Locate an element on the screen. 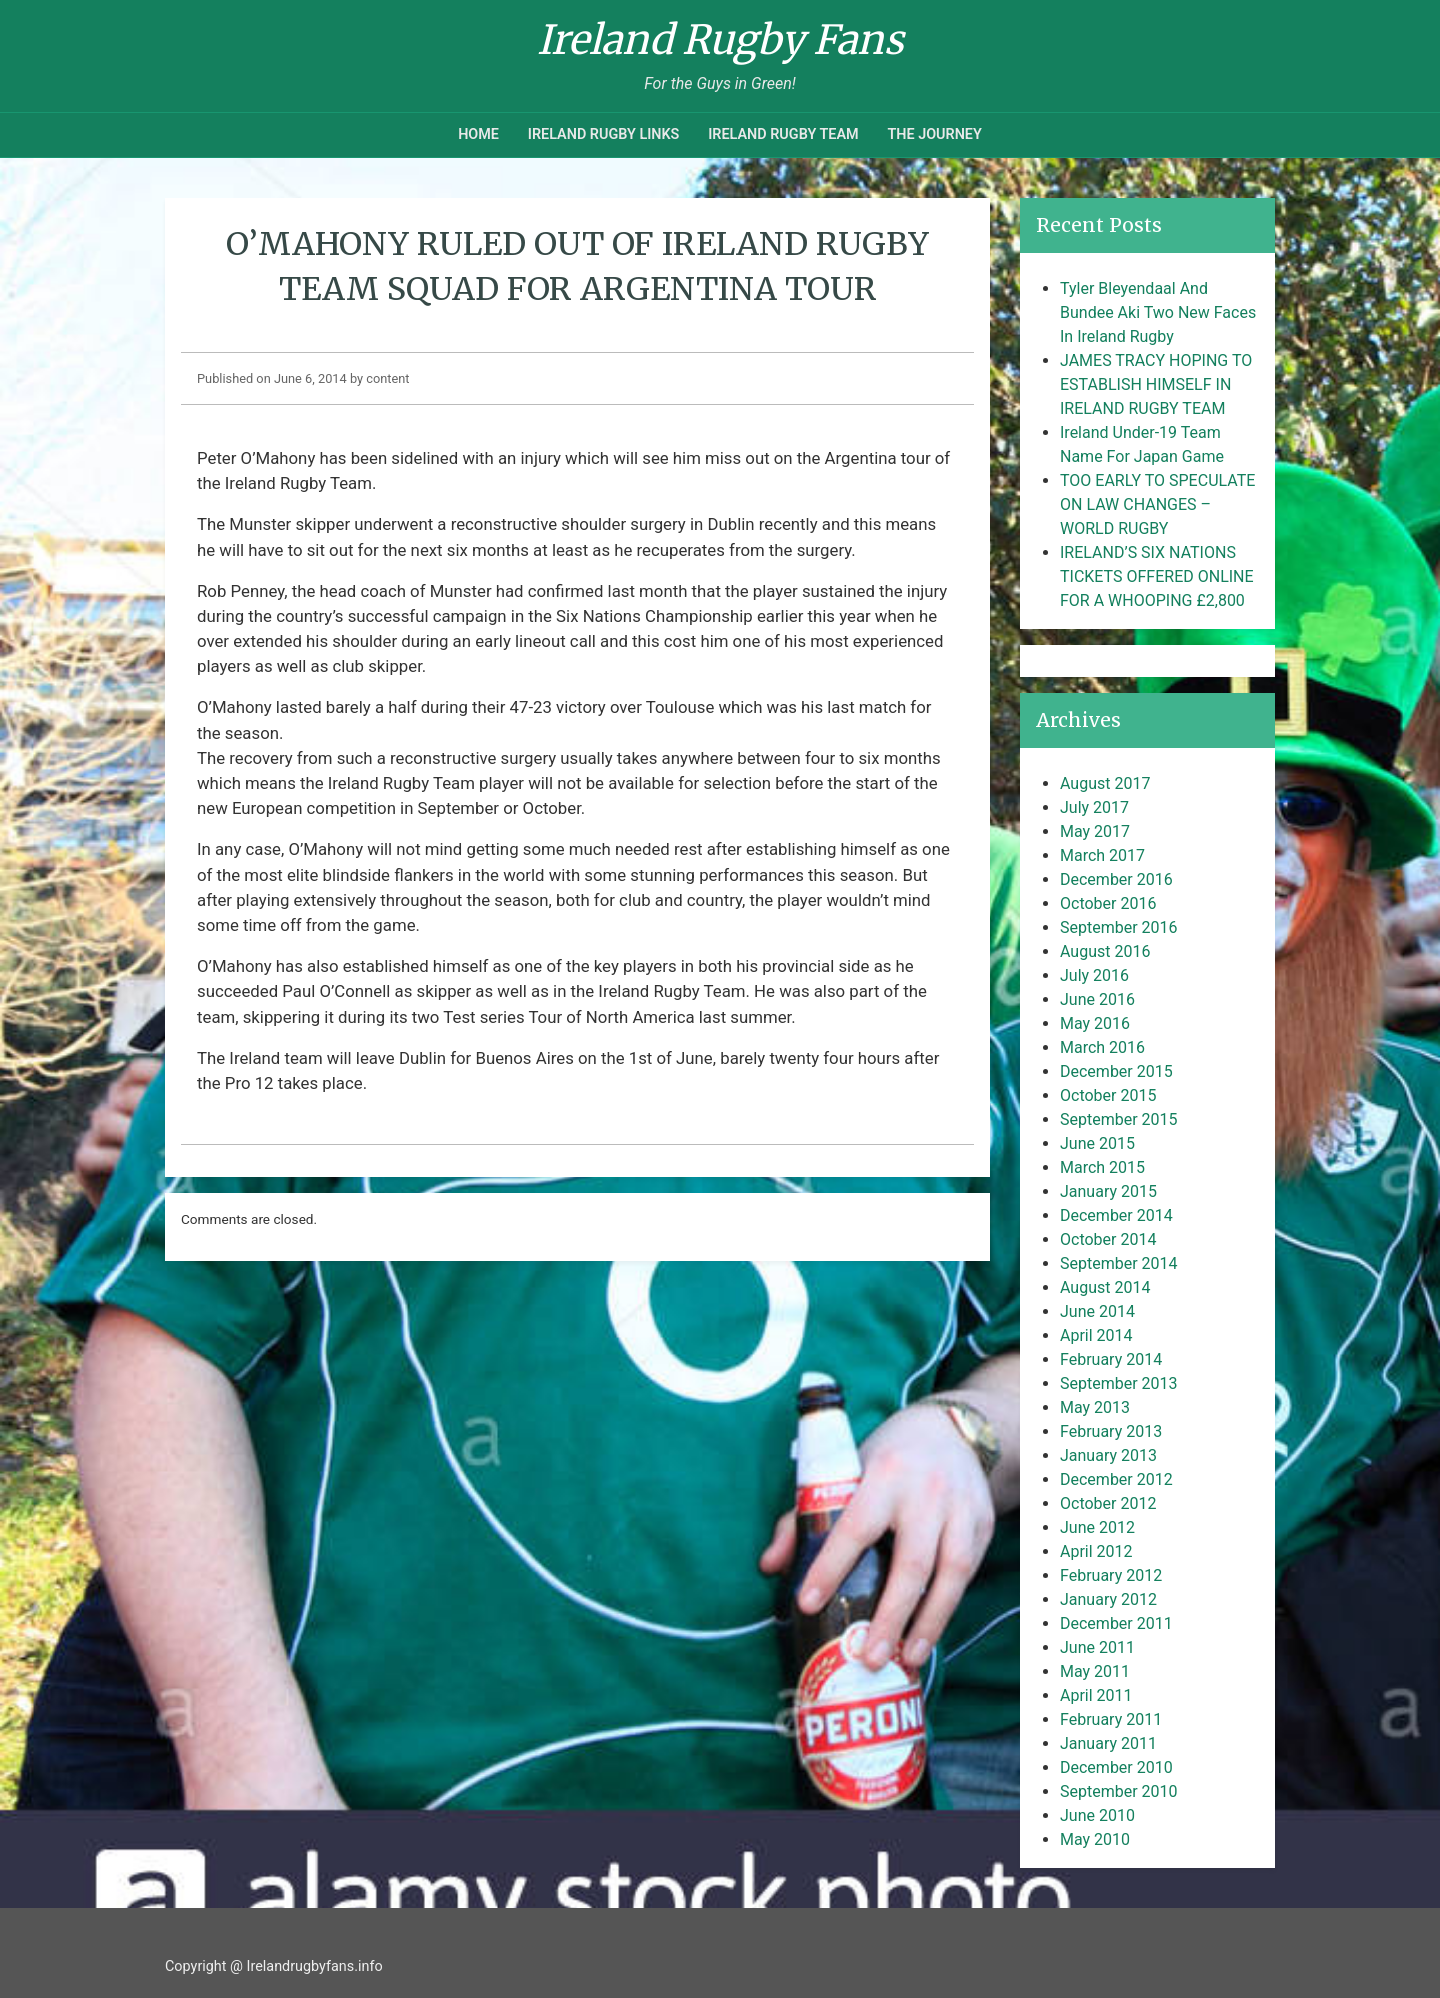 The width and height of the screenshot is (1440, 1998). September 2010 is located at coordinates (1119, 1791).